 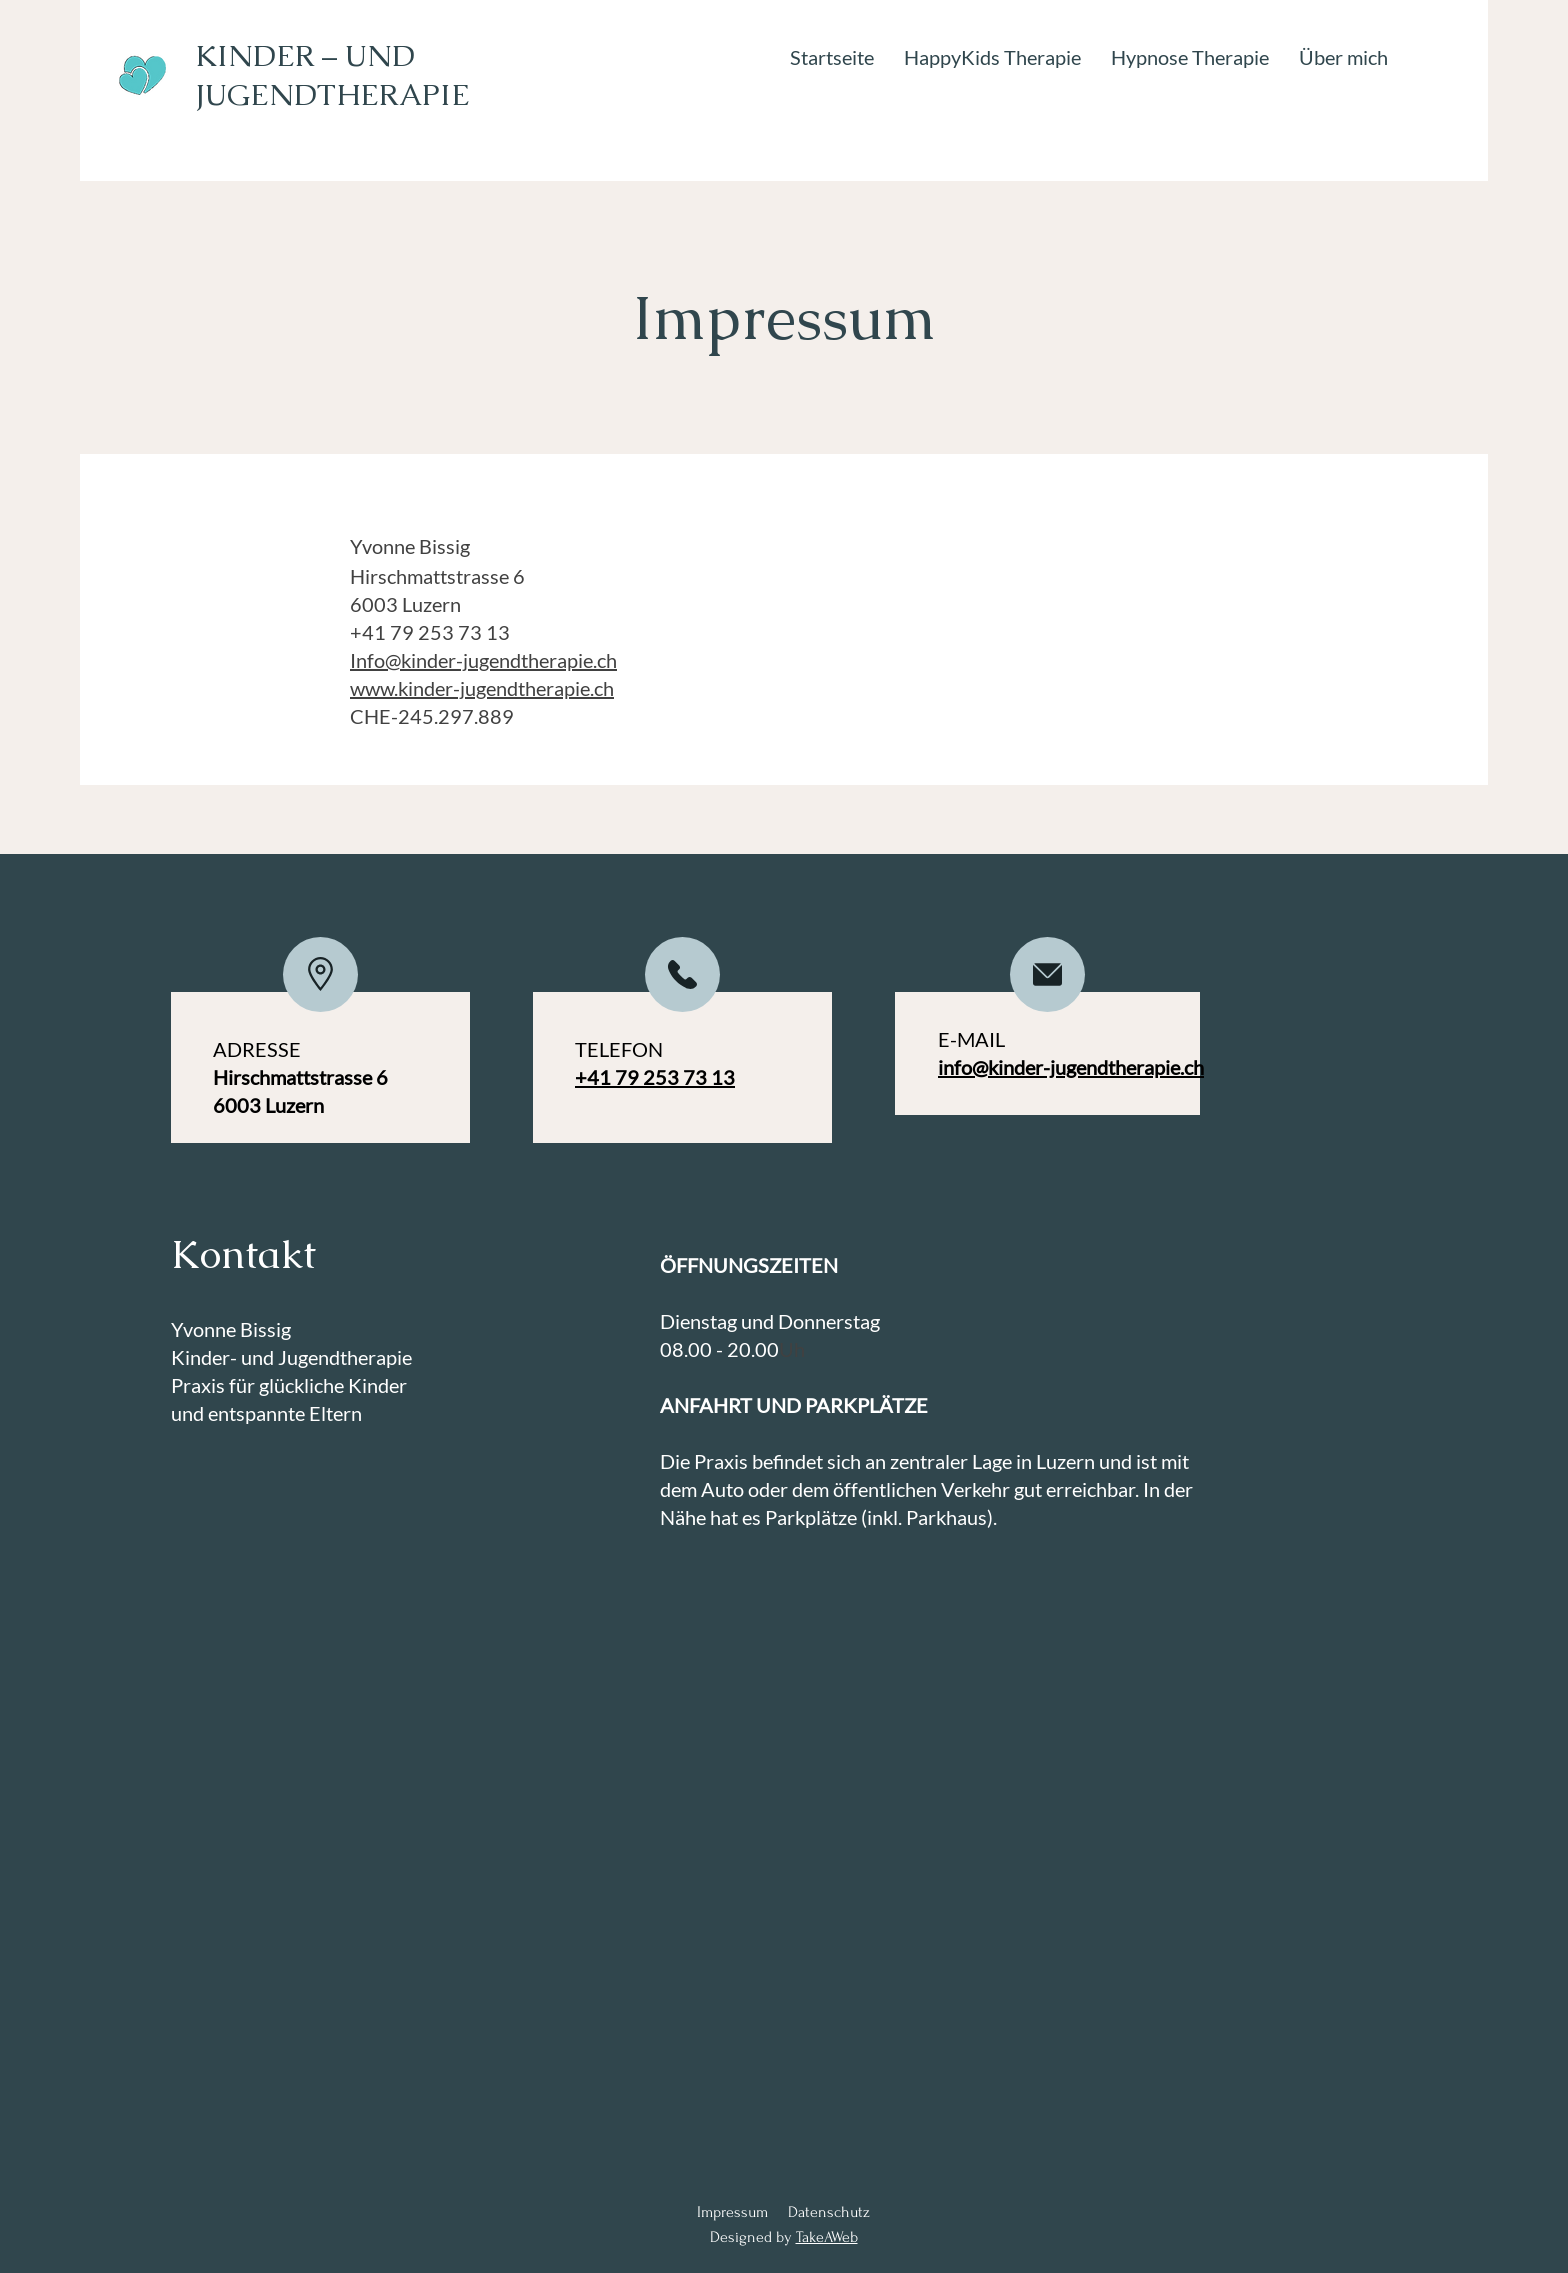 What do you see at coordinates (732, 2212) in the screenshot?
I see `Impressum` at bounding box center [732, 2212].